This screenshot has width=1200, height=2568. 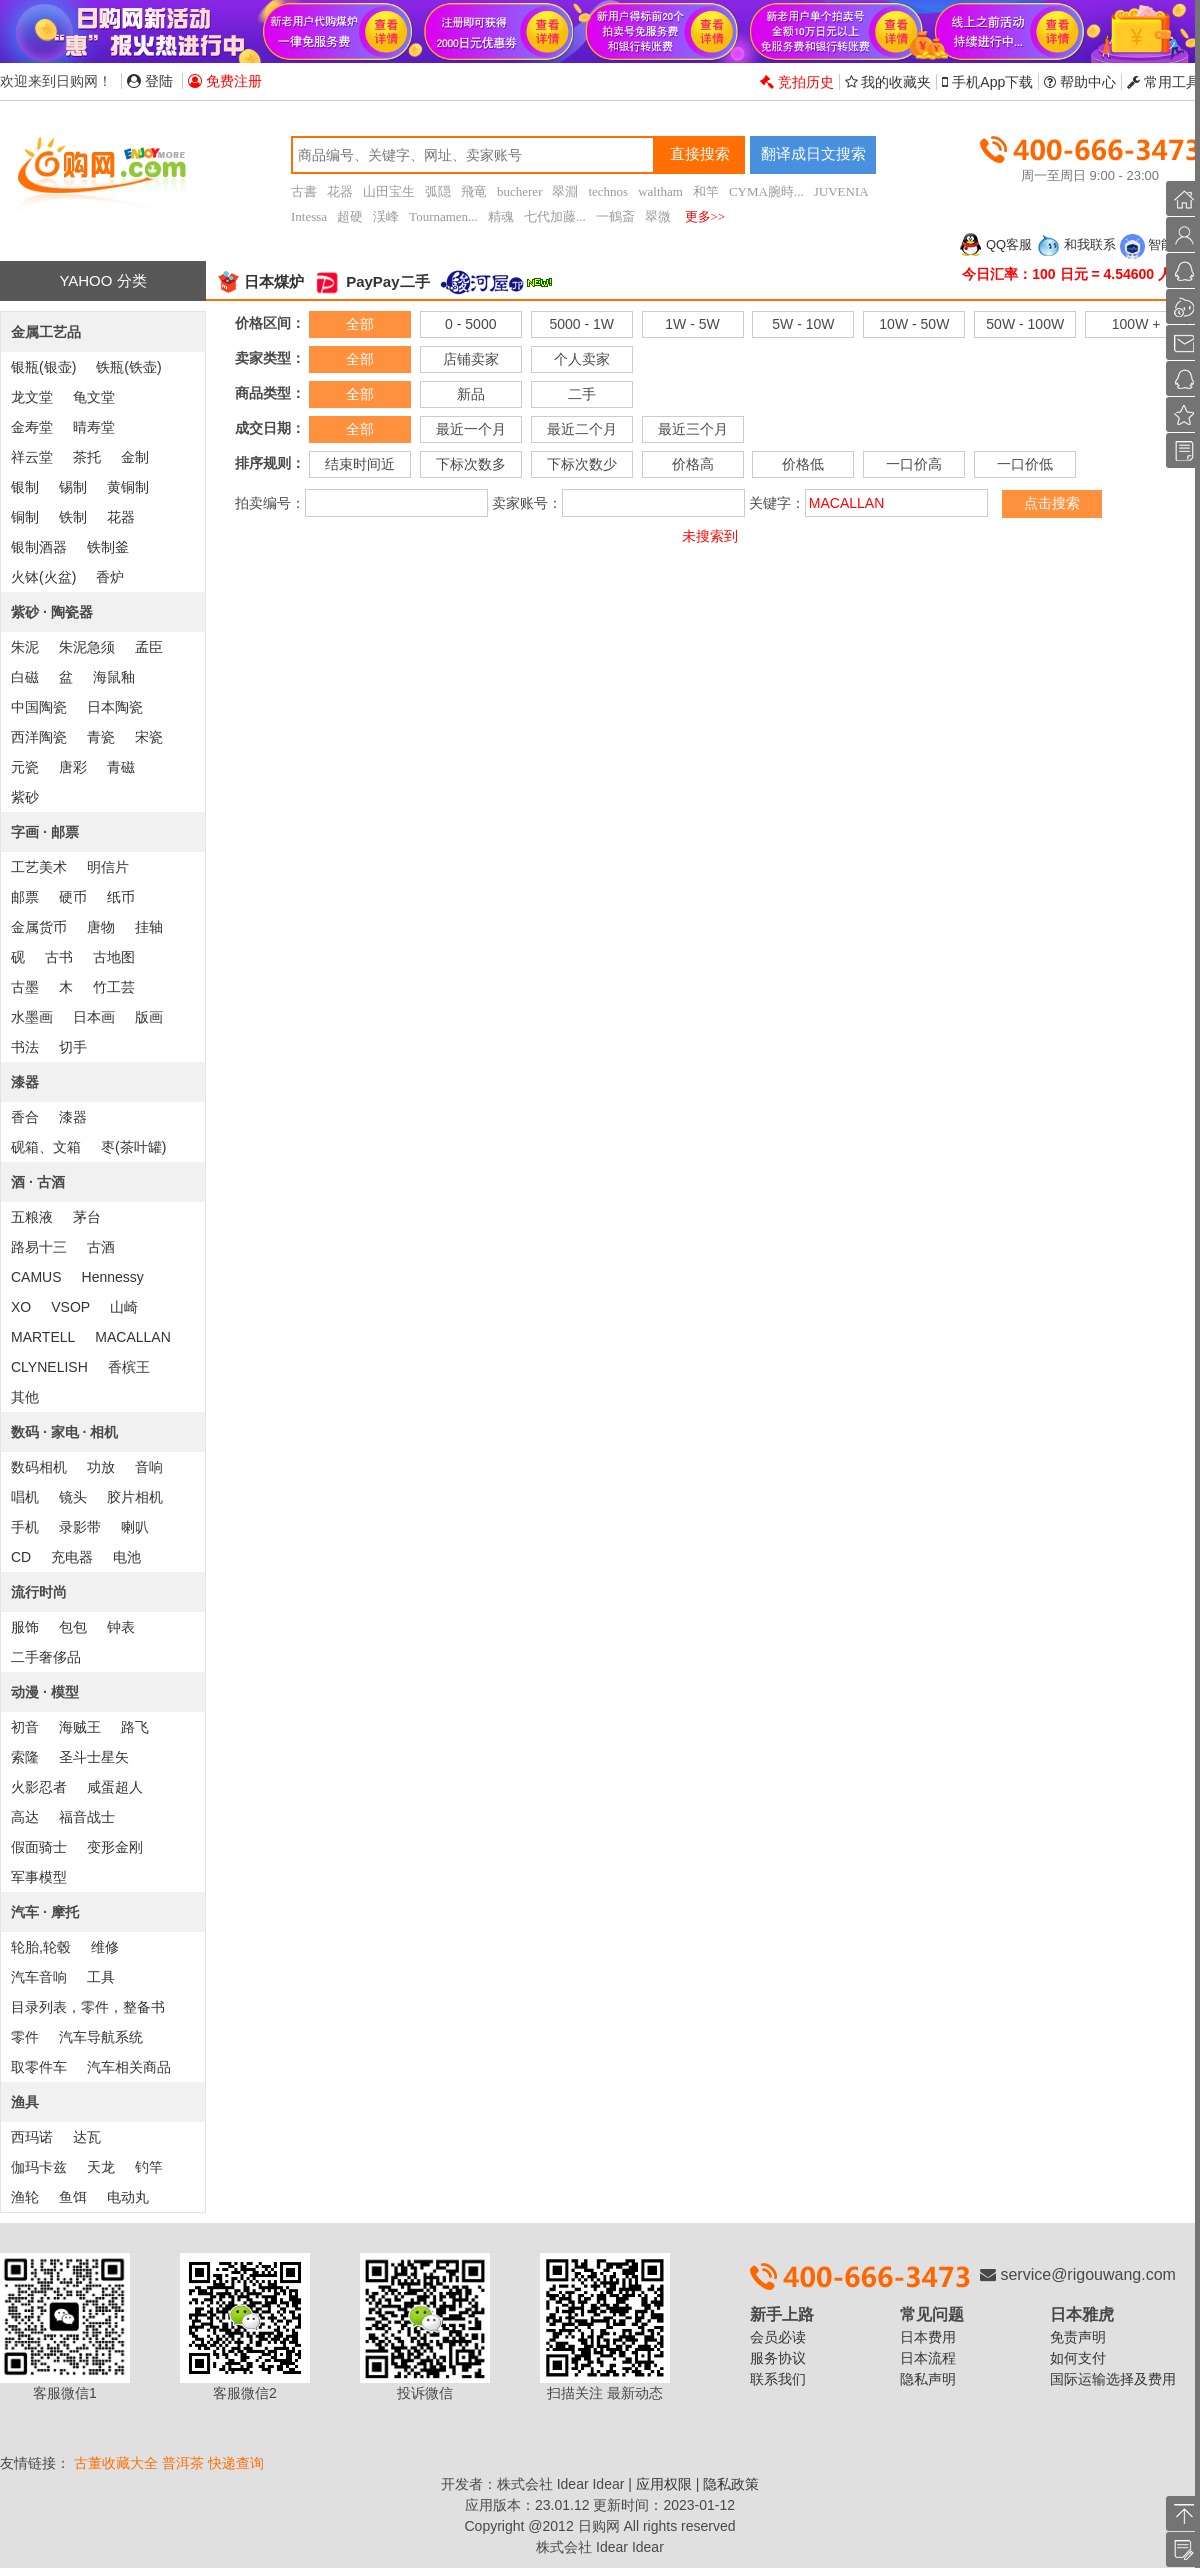 I want to click on 铜制, so click(x=25, y=517).